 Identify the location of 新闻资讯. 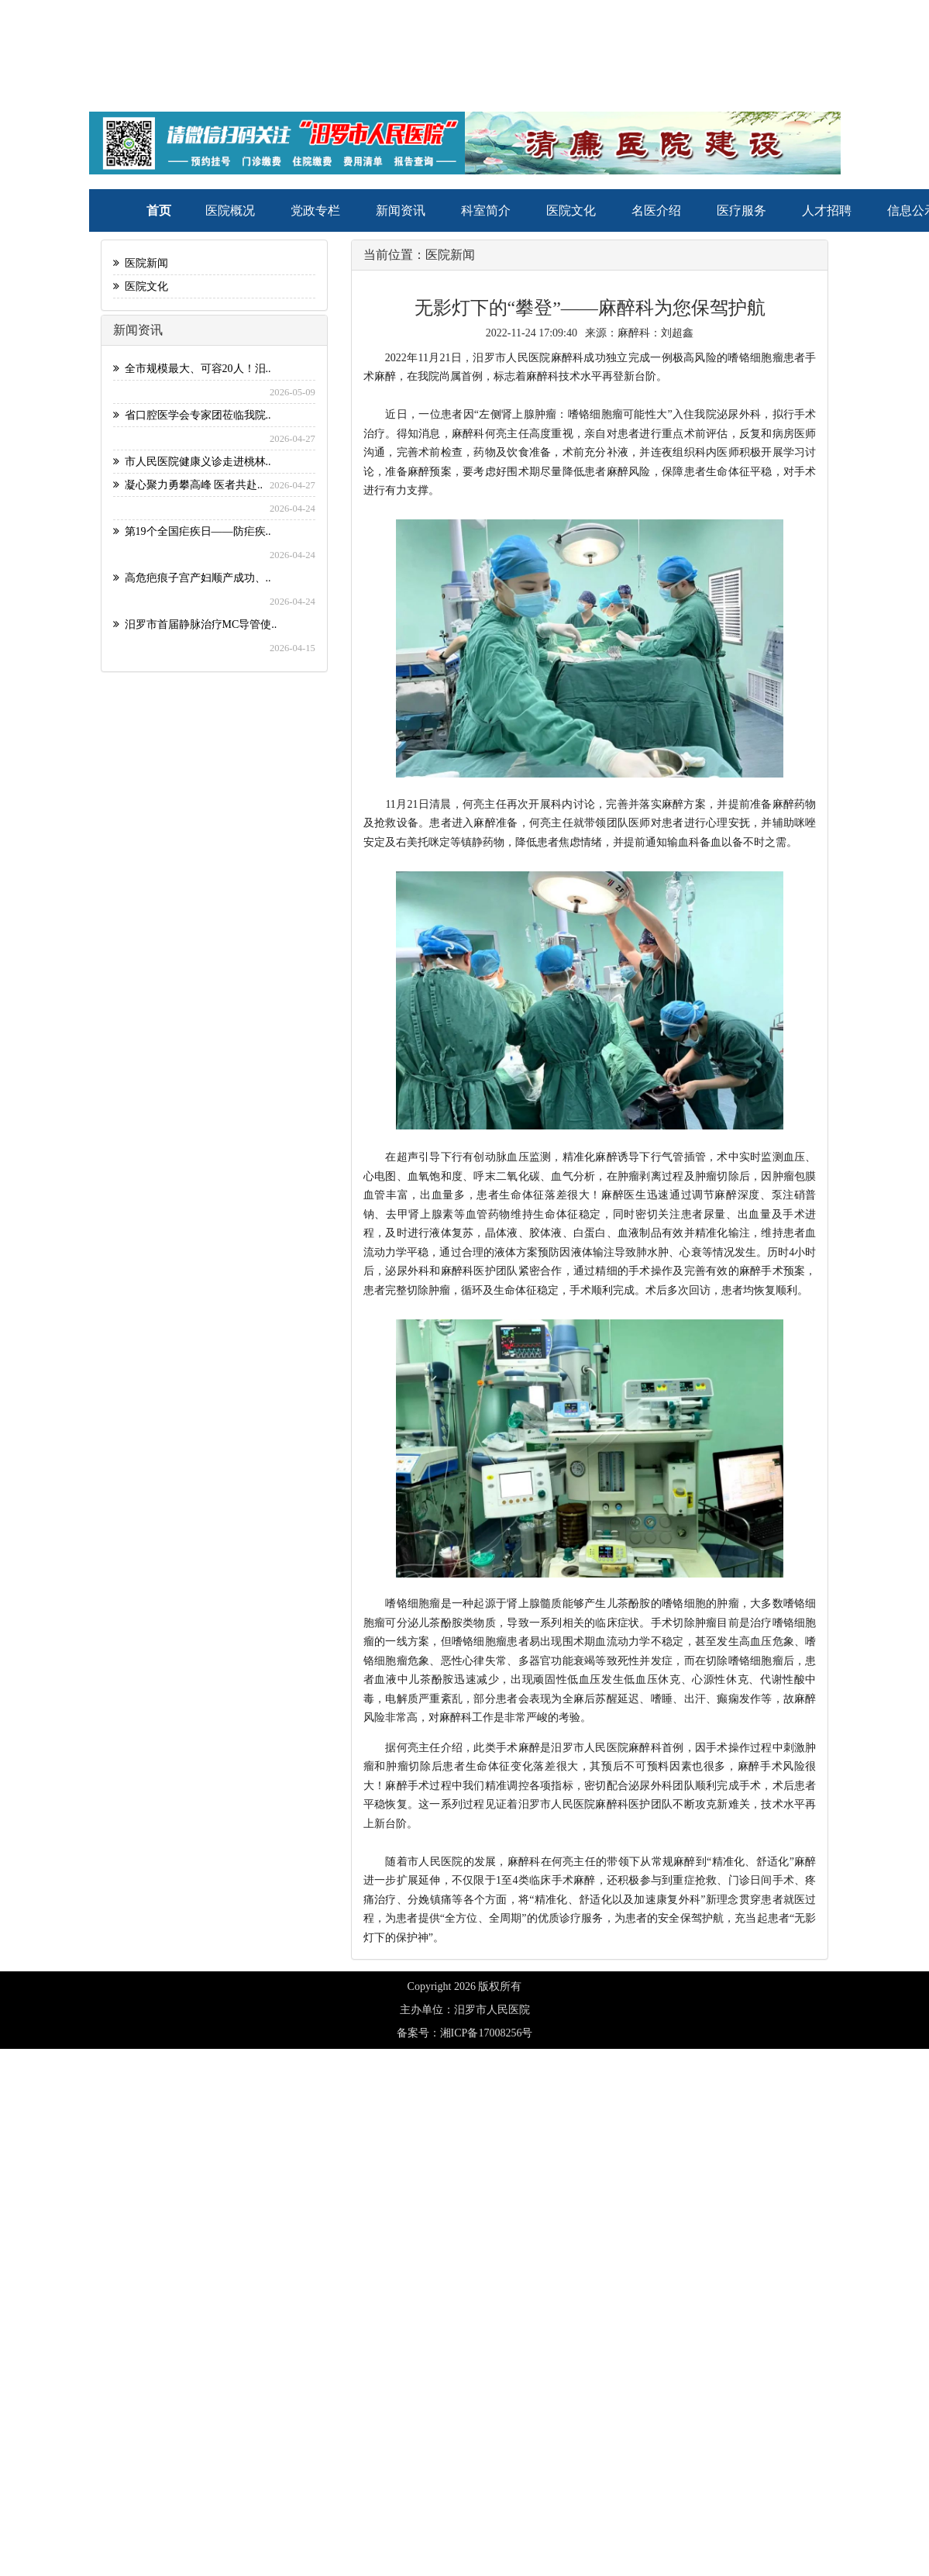
(400, 210).